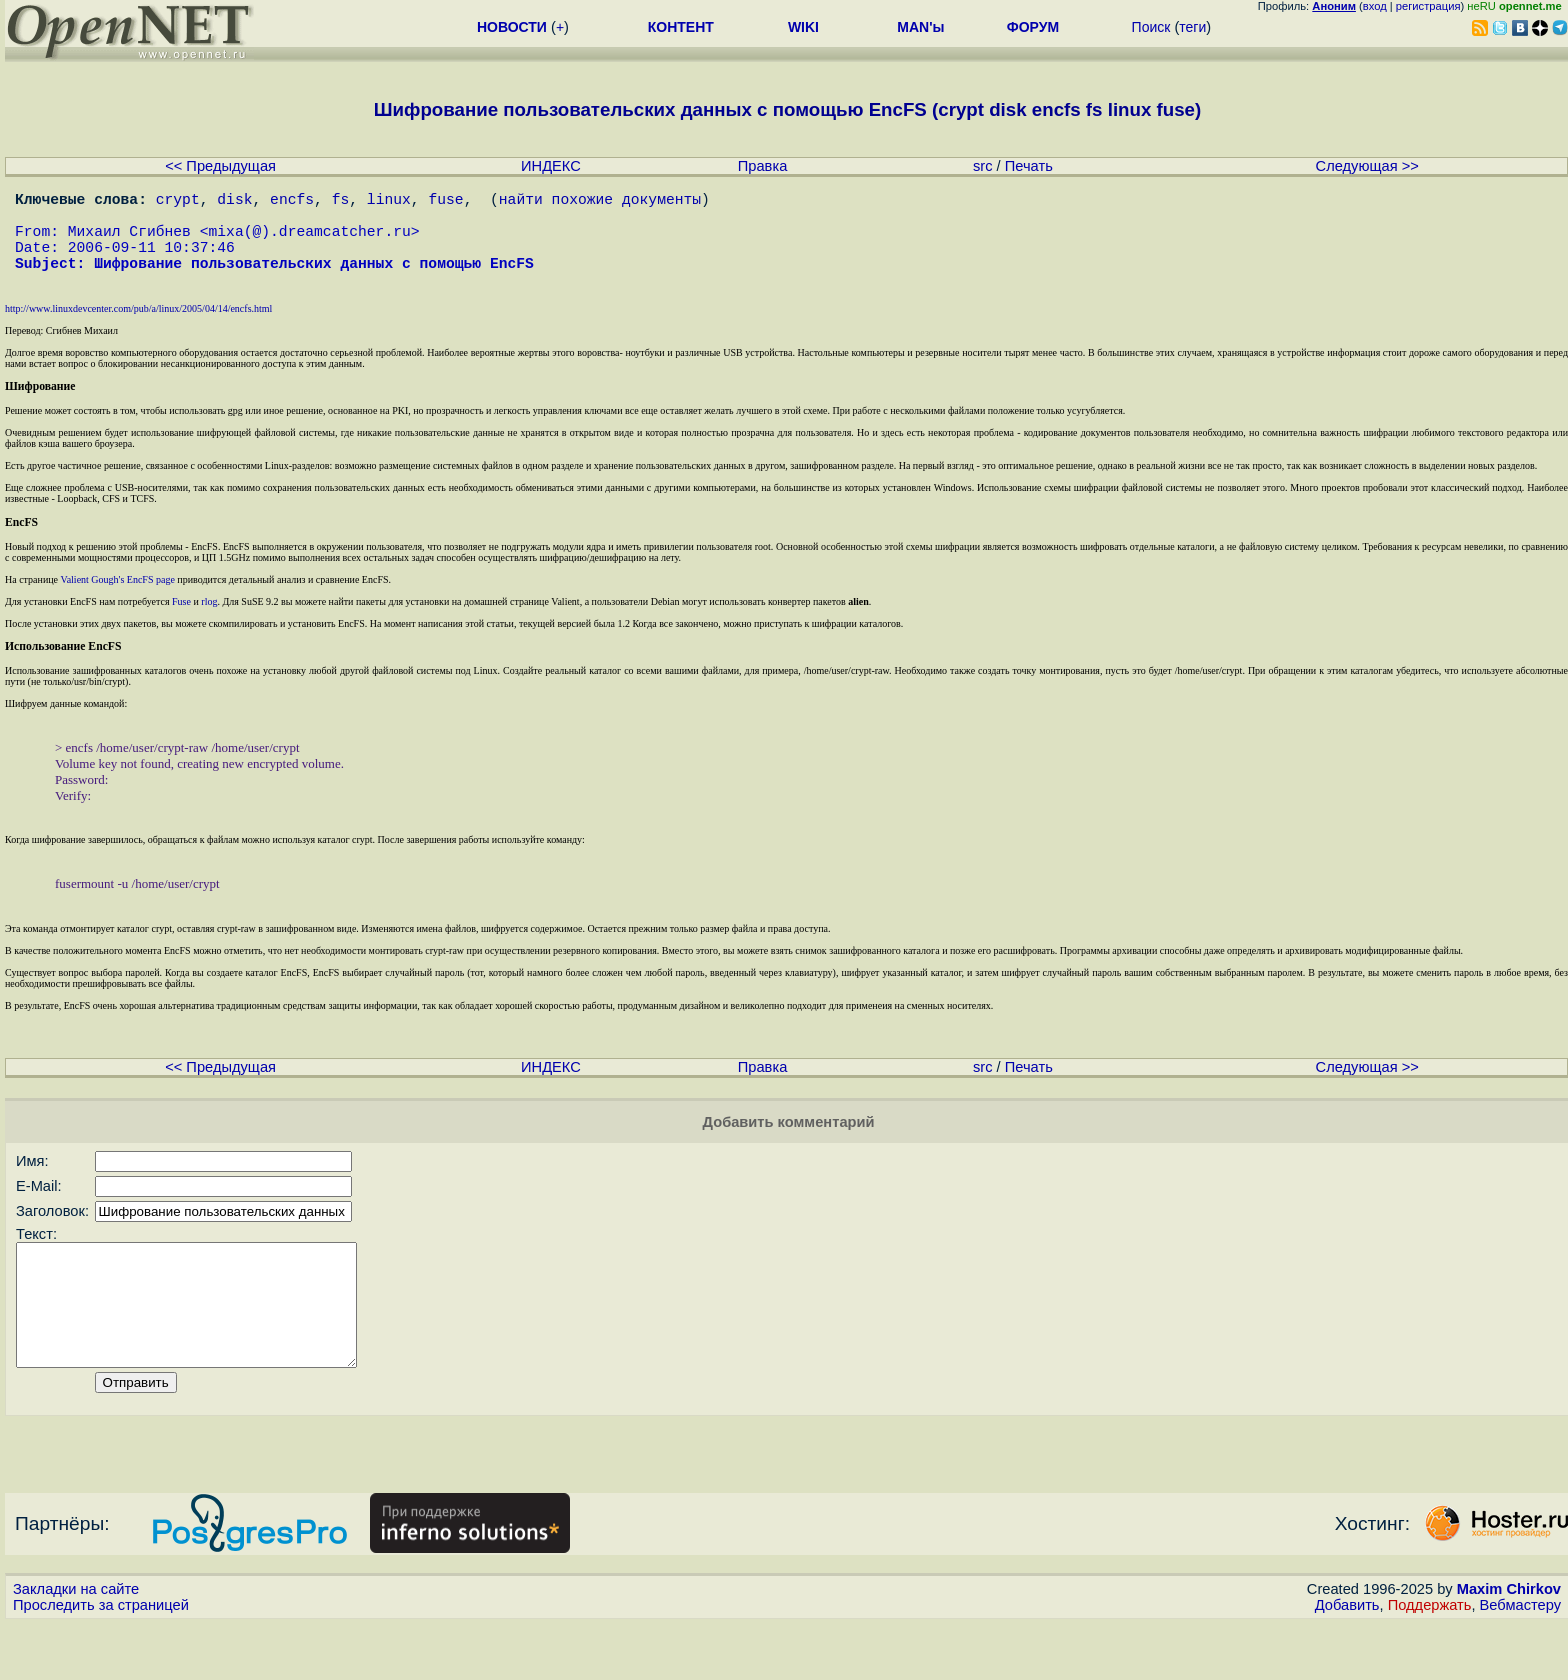 Image resolution: width=1568 pixels, height=1680 pixels. Describe the element at coordinates (220, 166) in the screenshot. I see `<< Предыдущая` at that location.